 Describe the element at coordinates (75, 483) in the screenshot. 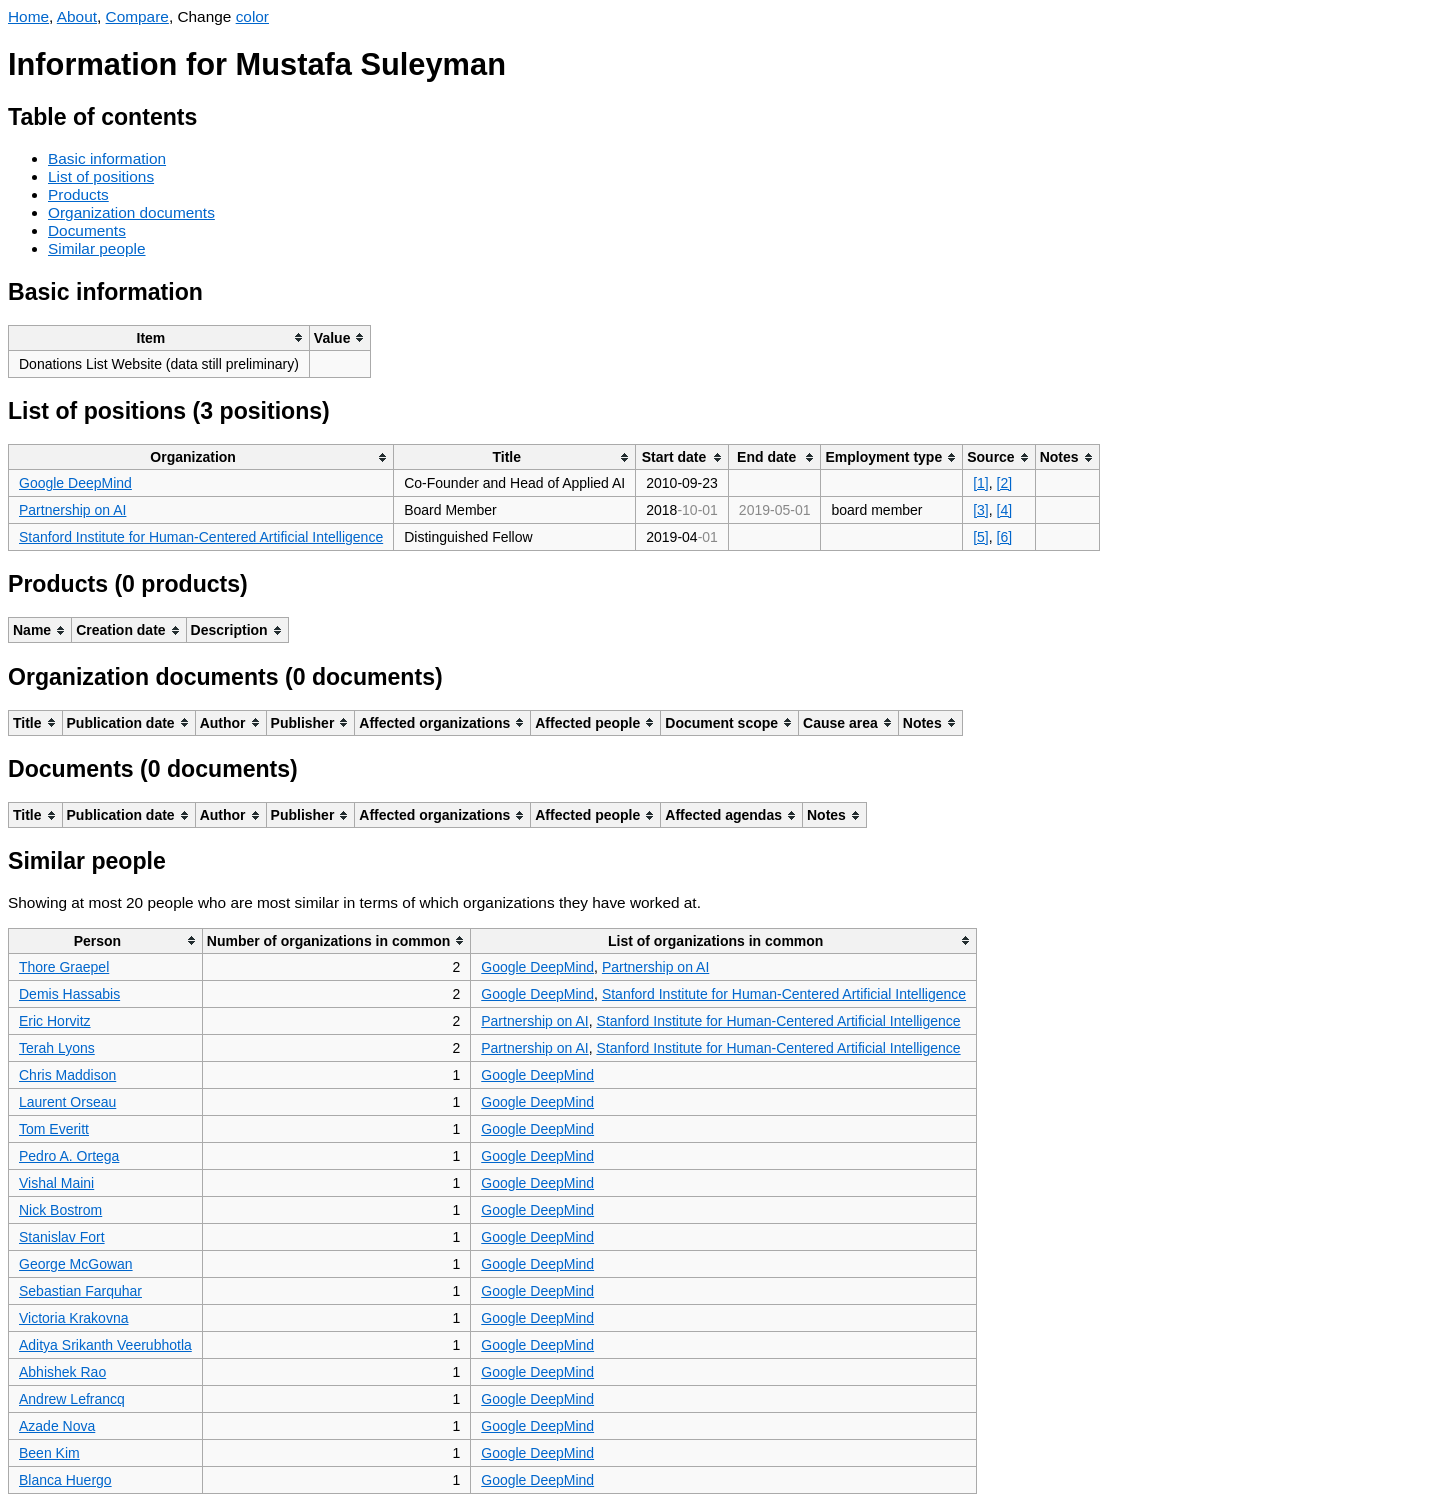

I see `Google DeepMind` at that location.